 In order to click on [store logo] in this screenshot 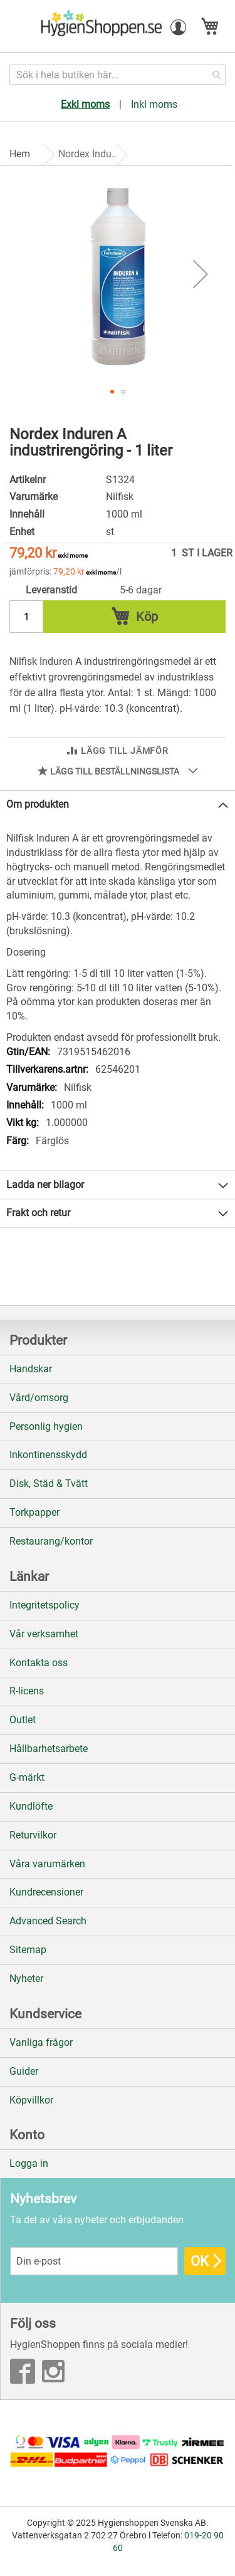, I will do `click(100, 26)`.